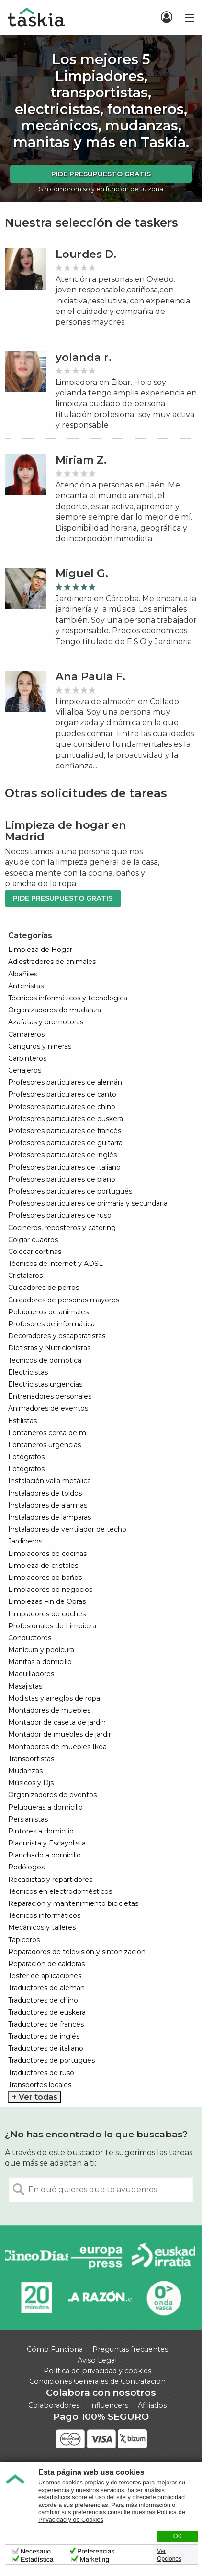 This screenshot has height=2576, width=202. Describe the element at coordinates (44, 1360) in the screenshot. I see `Técnicos de domótica` at that location.